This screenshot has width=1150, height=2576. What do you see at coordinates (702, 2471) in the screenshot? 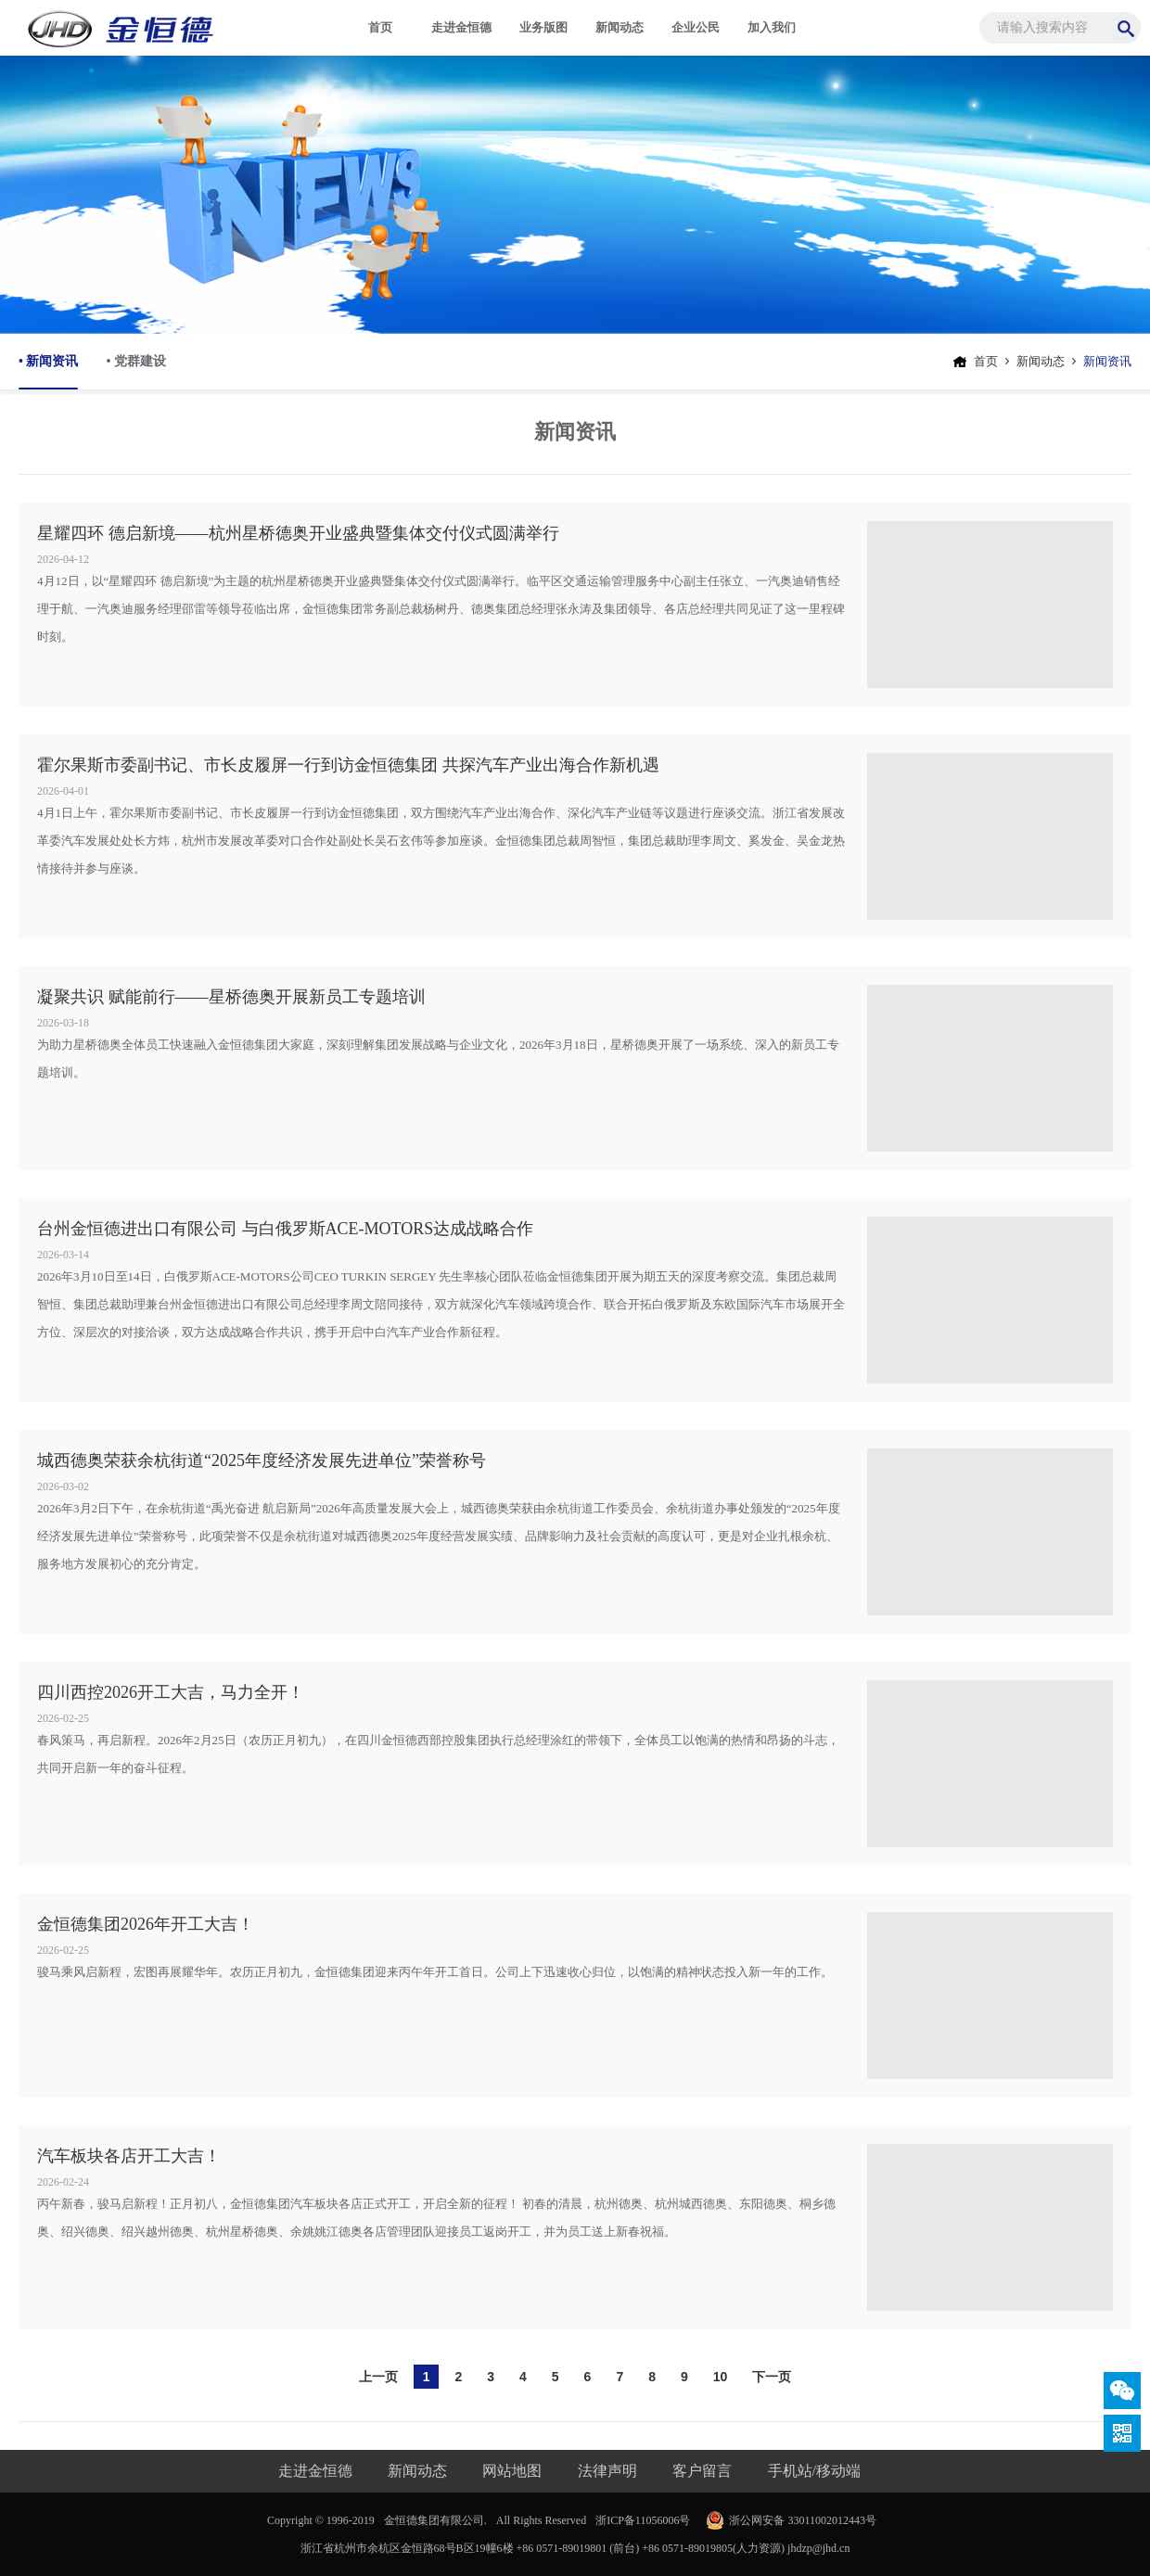
I see `客户留言` at bounding box center [702, 2471].